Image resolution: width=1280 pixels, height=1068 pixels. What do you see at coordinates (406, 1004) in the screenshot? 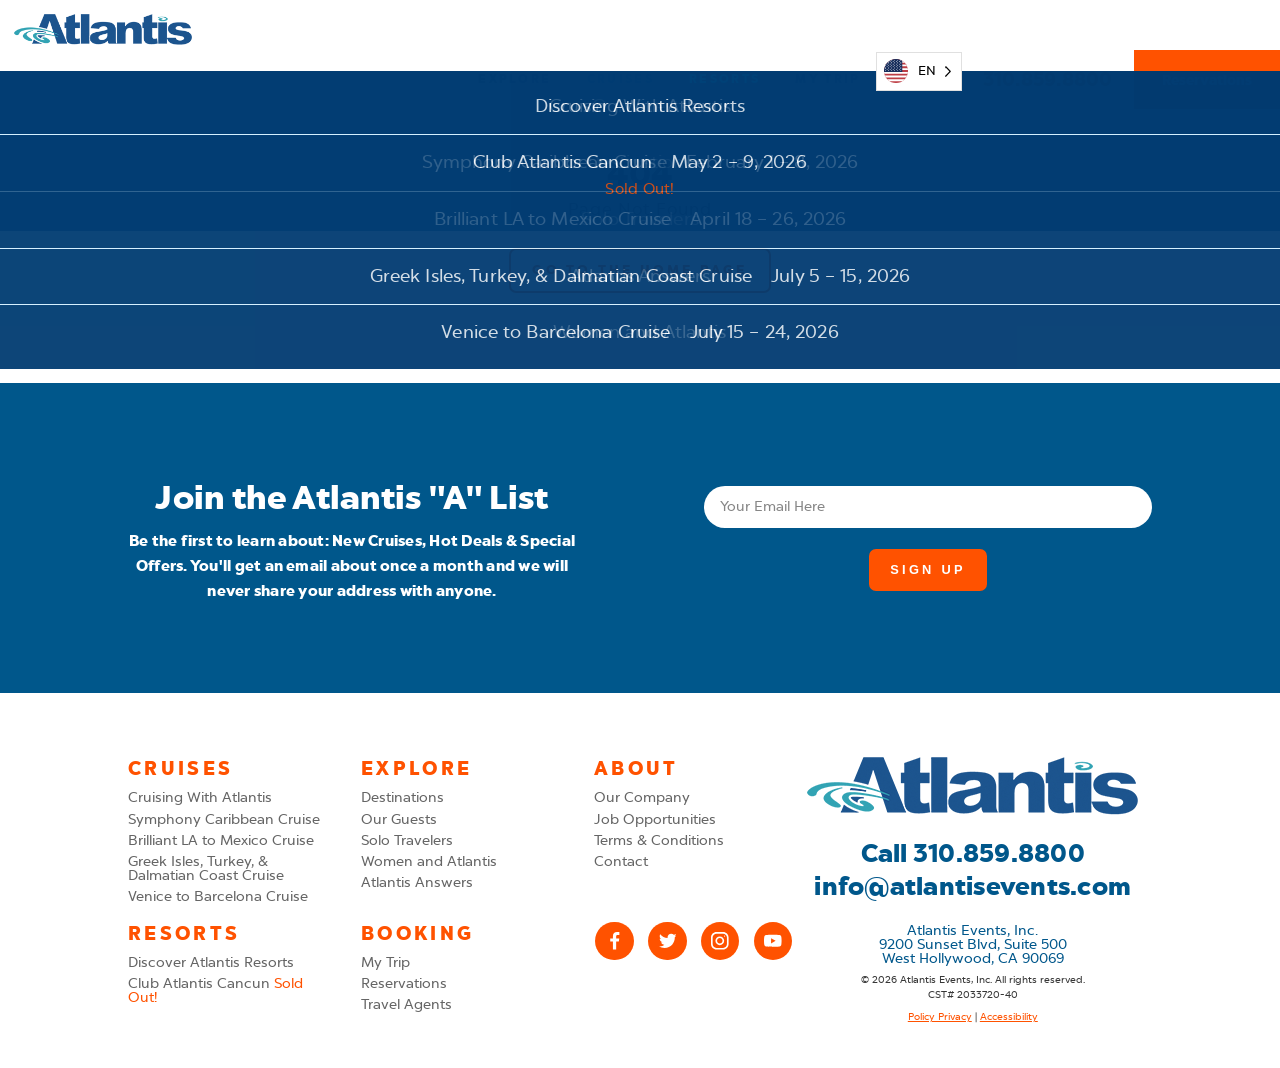
I see `Travel Agents` at bounding box center [406, 1004].